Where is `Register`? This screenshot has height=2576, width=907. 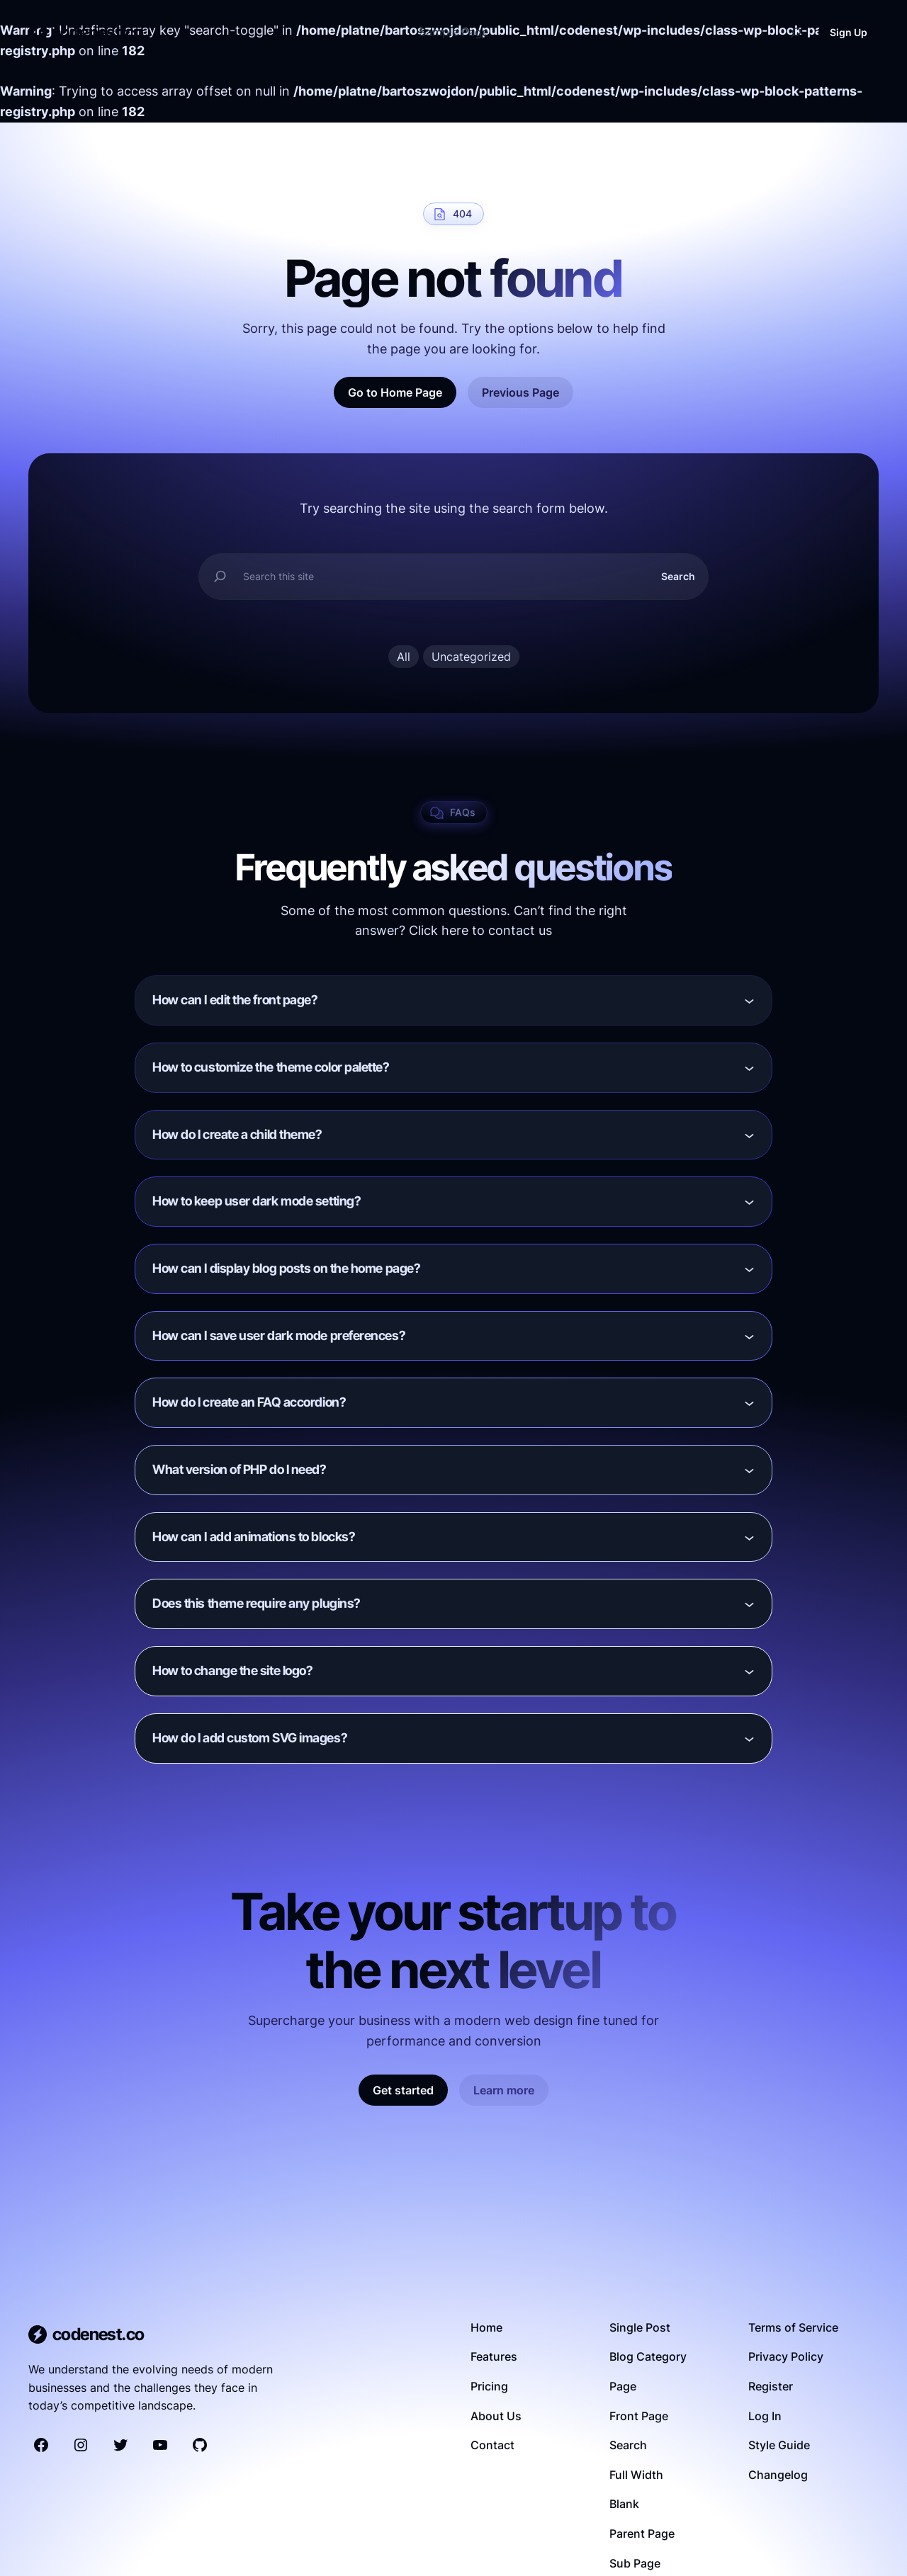
Register is located at coordinates (770, 2386).